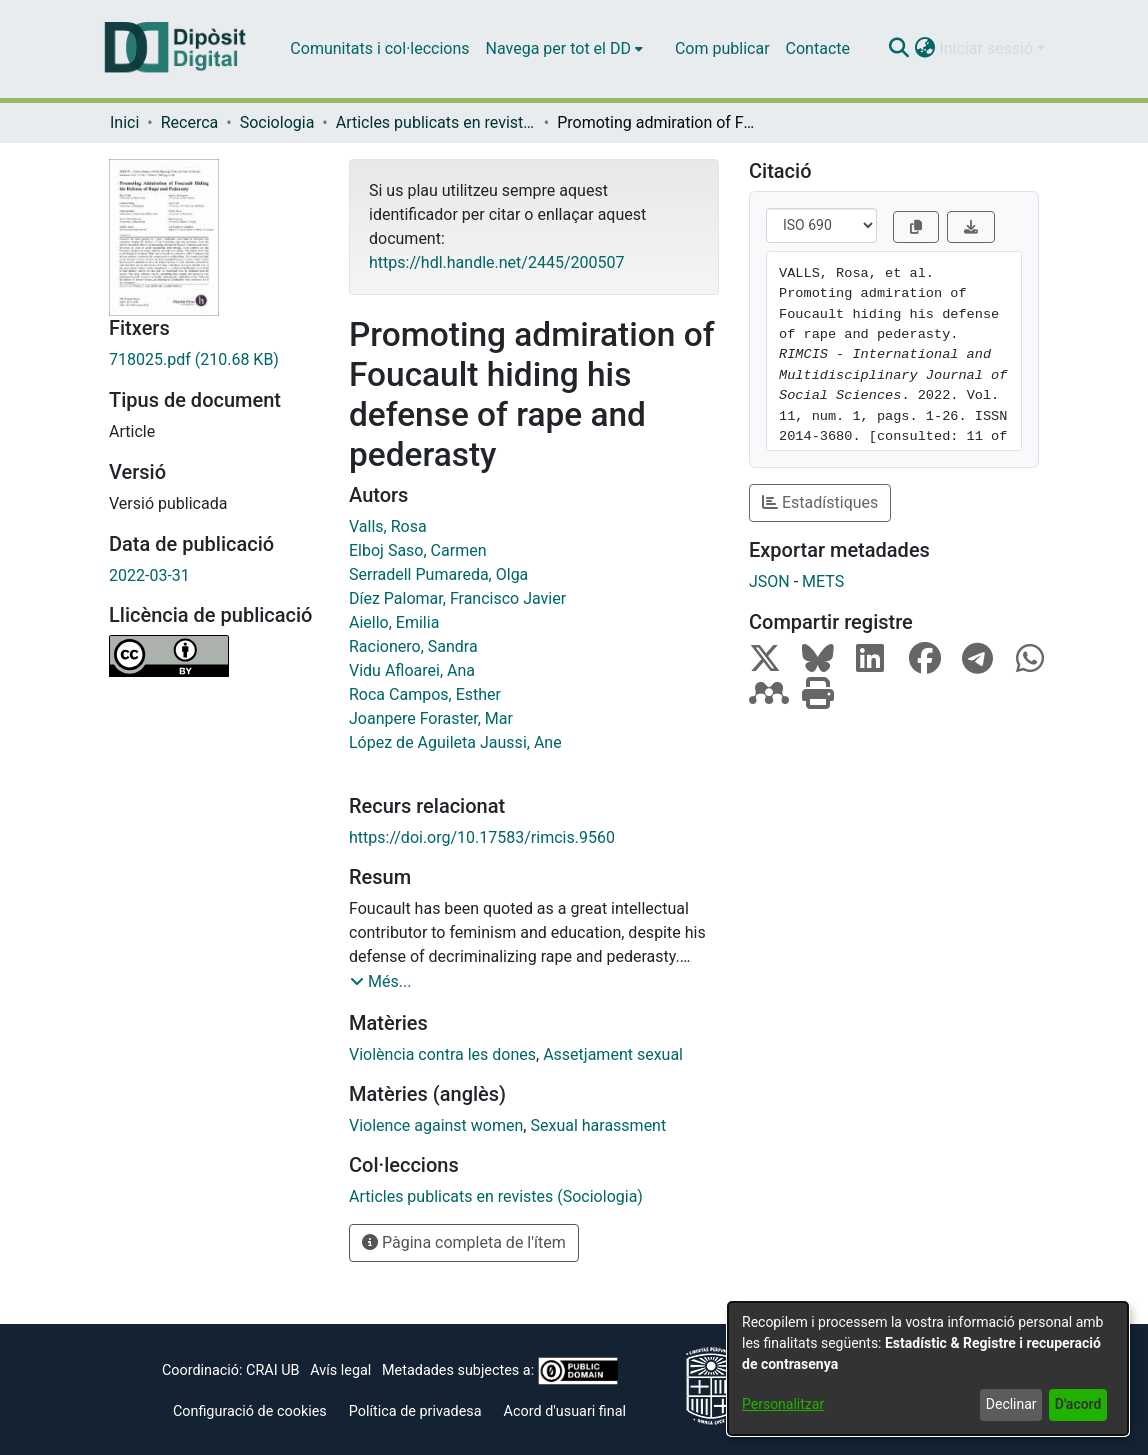 Image resolution: width=1148 pixels, height=1455 pixels. Describe the element at coordinates (598, 1125) in the screenshot. I see `Sexual harassment [link]` at that location.